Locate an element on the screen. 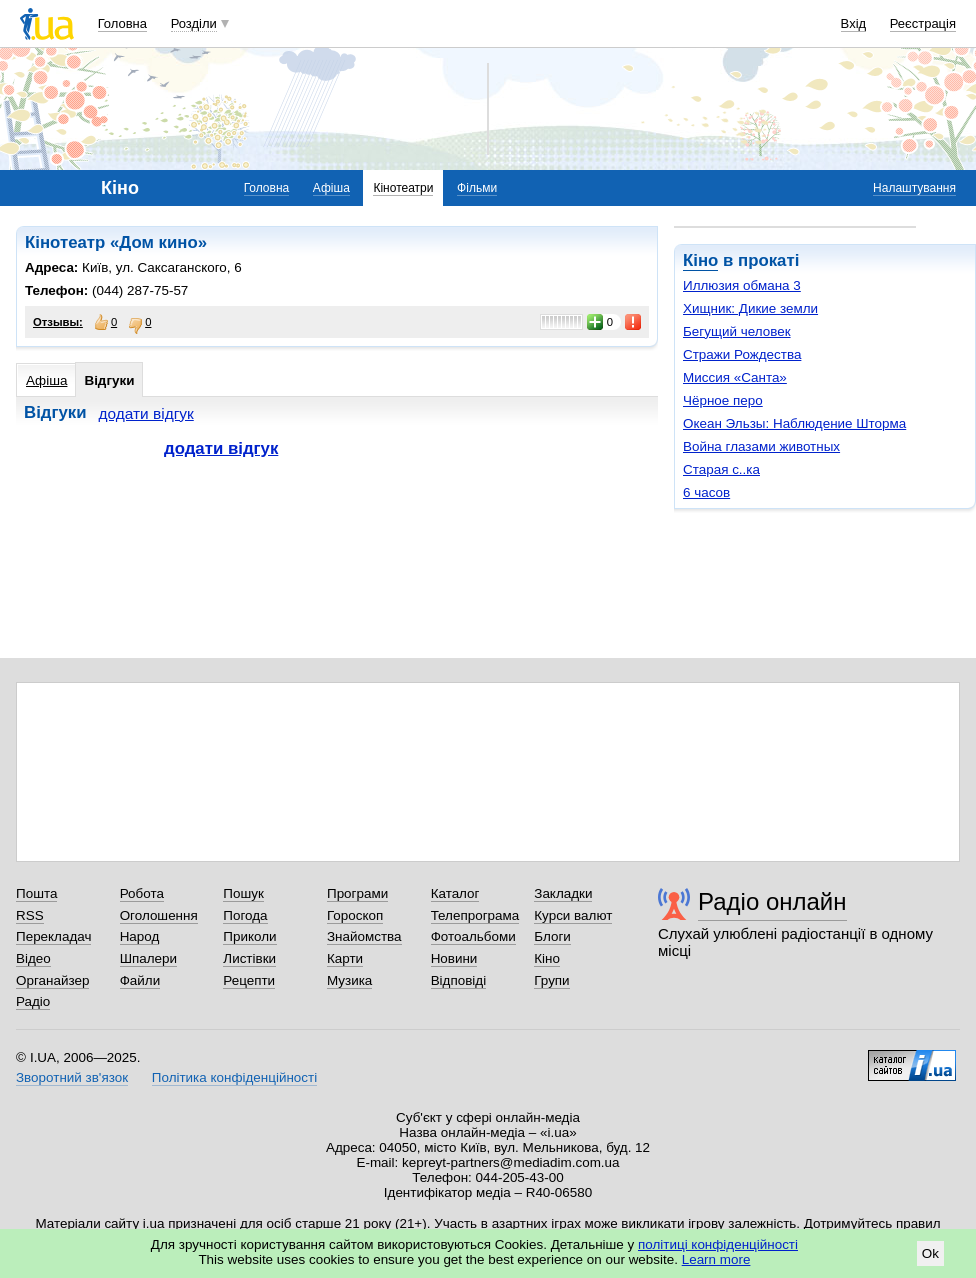  Народ is located at coordinates (140, 936).